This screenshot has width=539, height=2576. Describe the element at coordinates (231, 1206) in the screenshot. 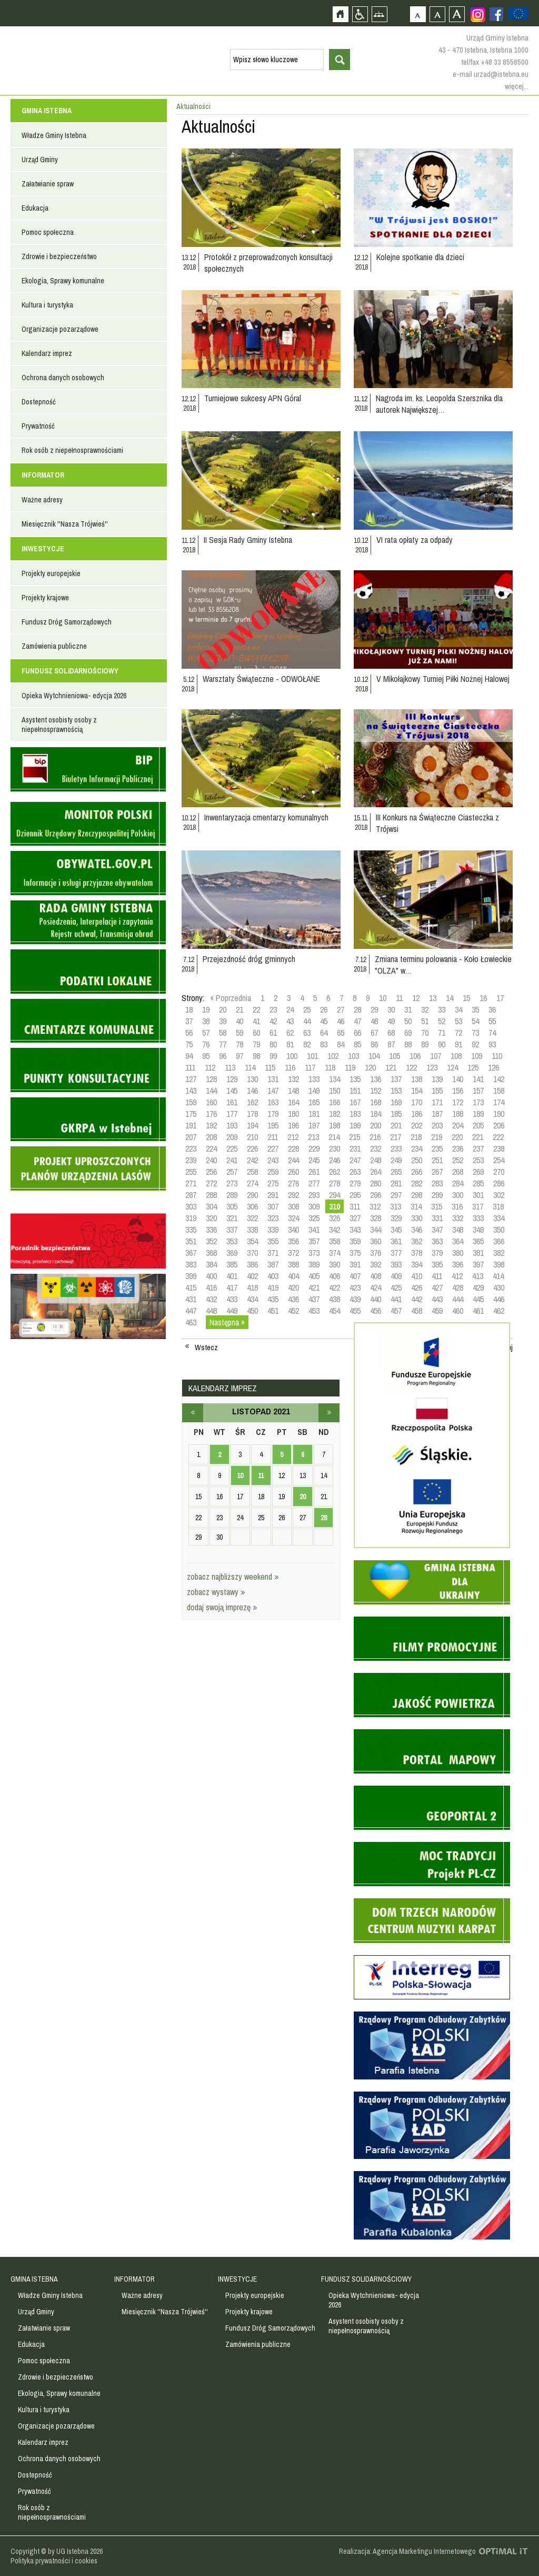

I see `305` at that location.